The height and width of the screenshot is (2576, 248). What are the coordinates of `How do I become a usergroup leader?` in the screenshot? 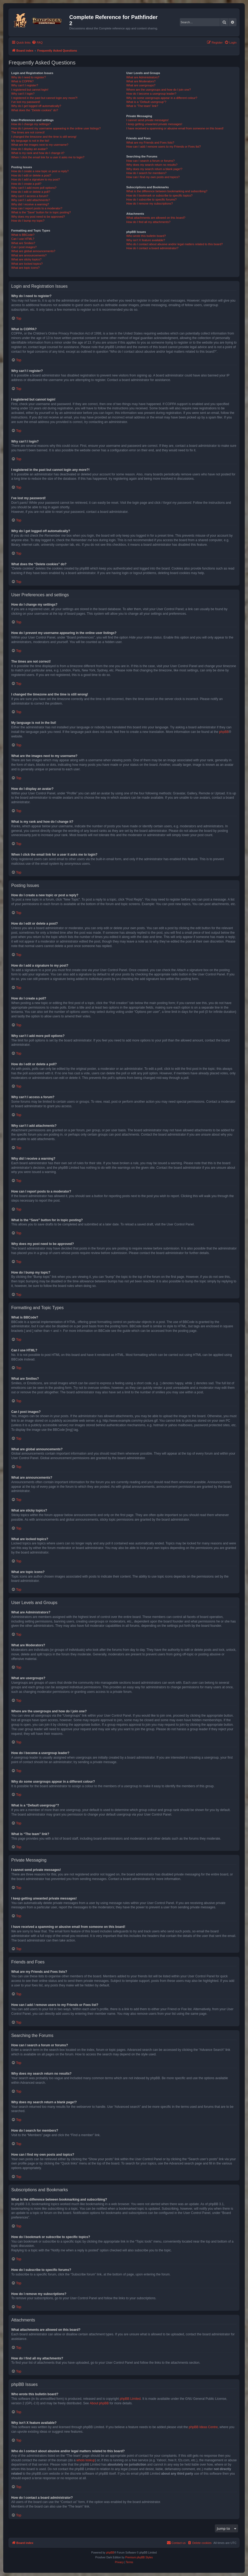 It's located at (151, 93).